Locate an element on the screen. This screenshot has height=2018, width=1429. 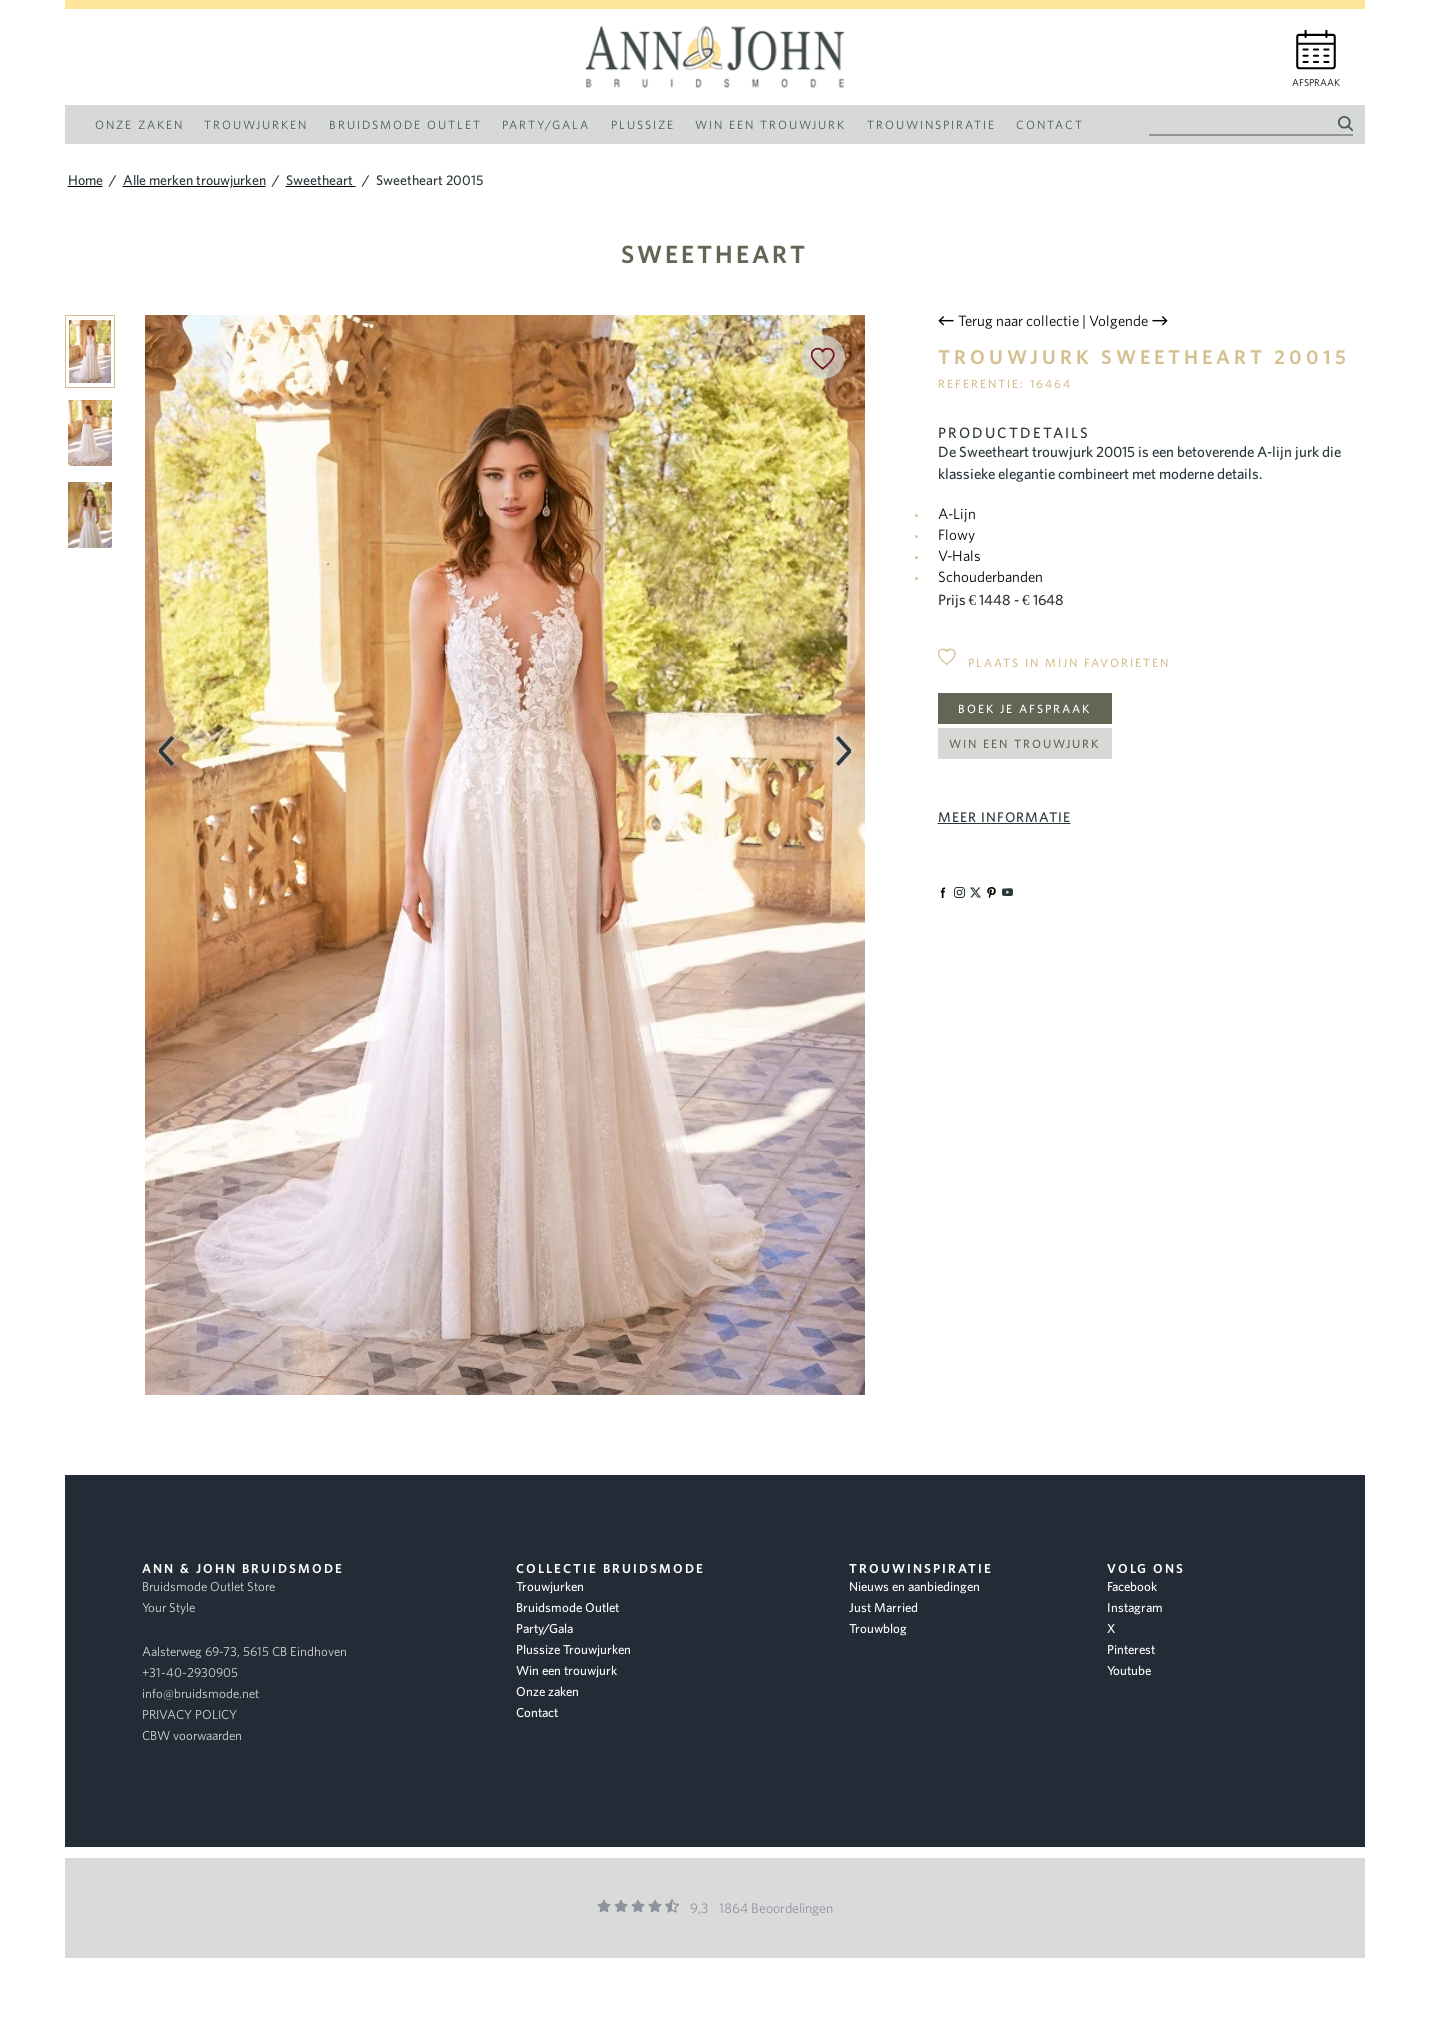
Win een trouwjurk is located at coordinates (1024, 743).